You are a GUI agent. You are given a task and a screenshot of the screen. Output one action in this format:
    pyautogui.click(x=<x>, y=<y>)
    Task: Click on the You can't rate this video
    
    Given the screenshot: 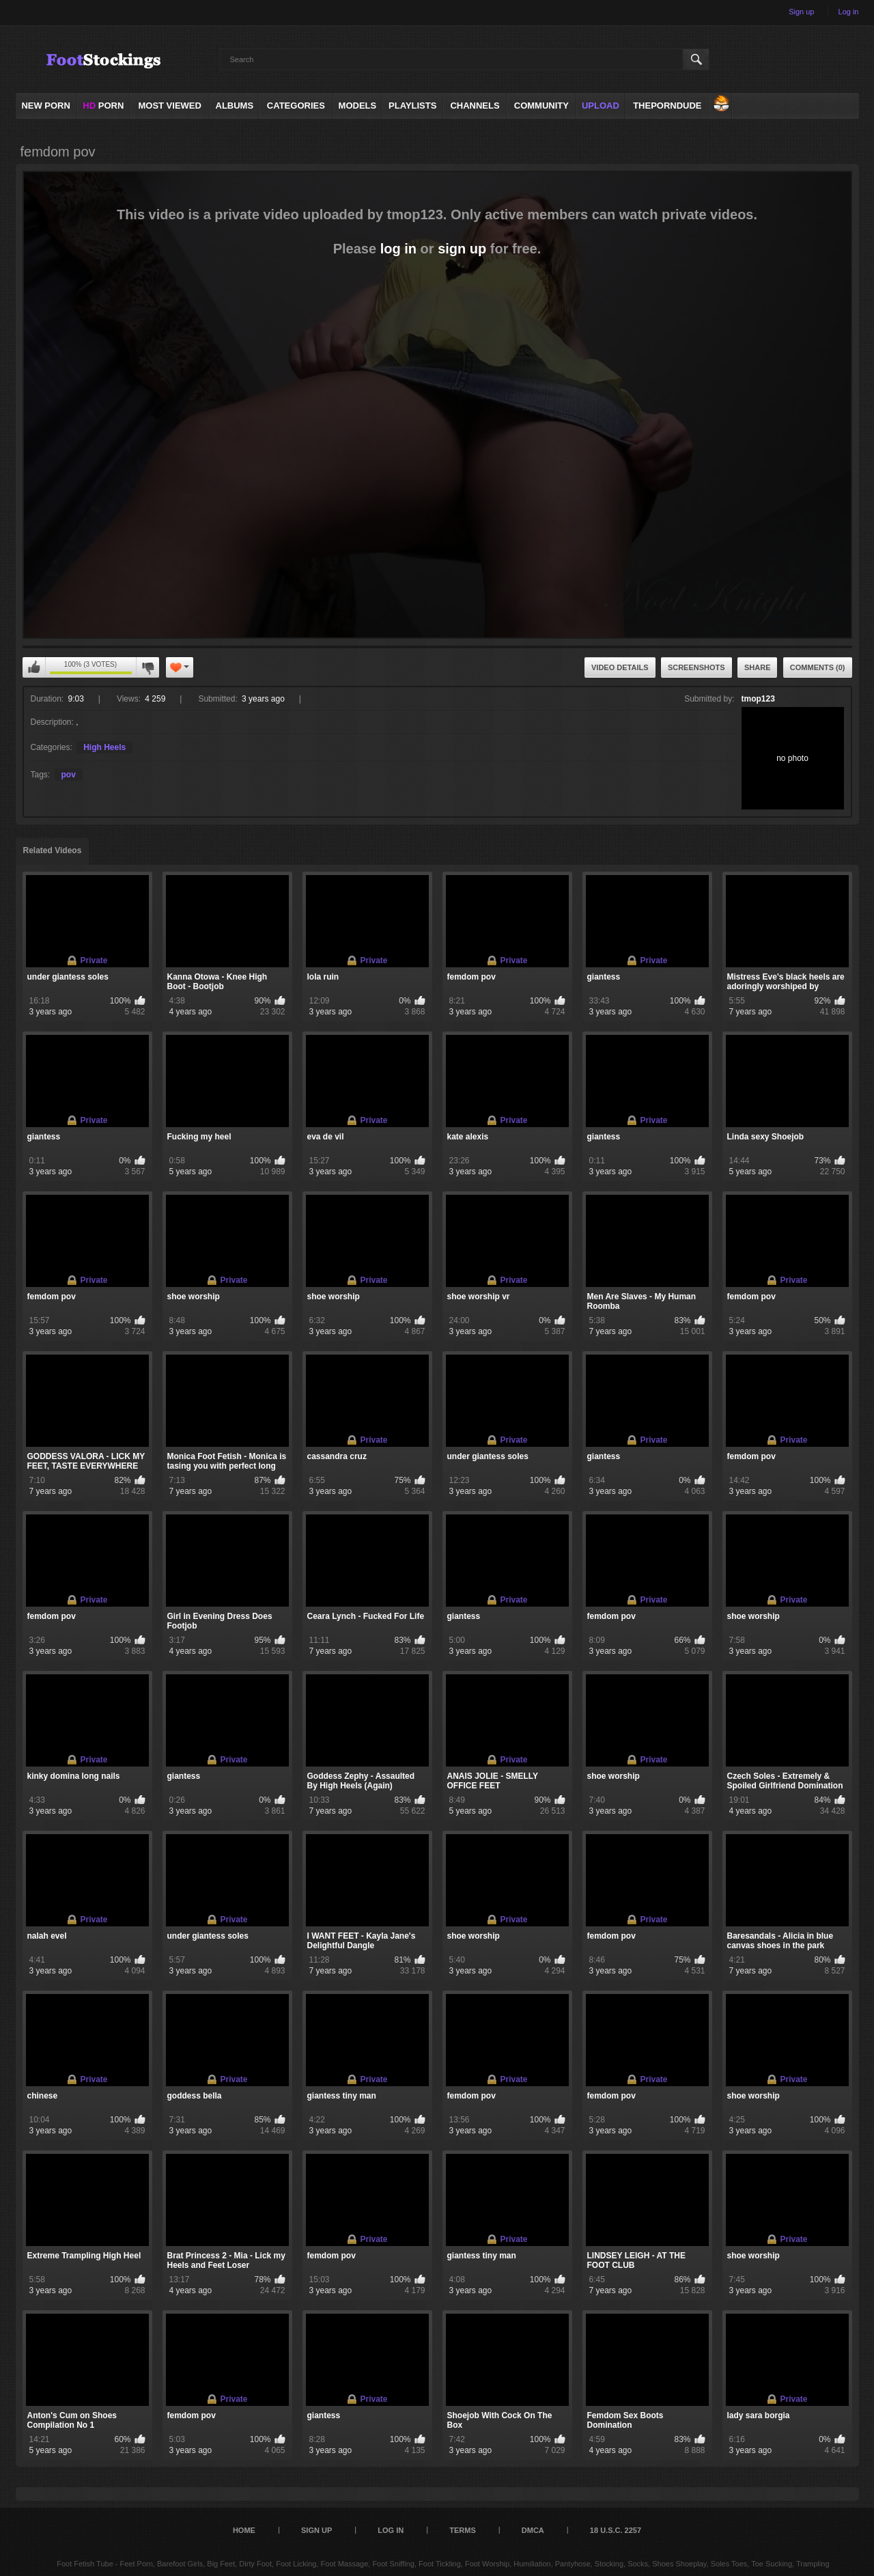 What is the action you would take?
    pyautogui.click(x=34, y=667)
    